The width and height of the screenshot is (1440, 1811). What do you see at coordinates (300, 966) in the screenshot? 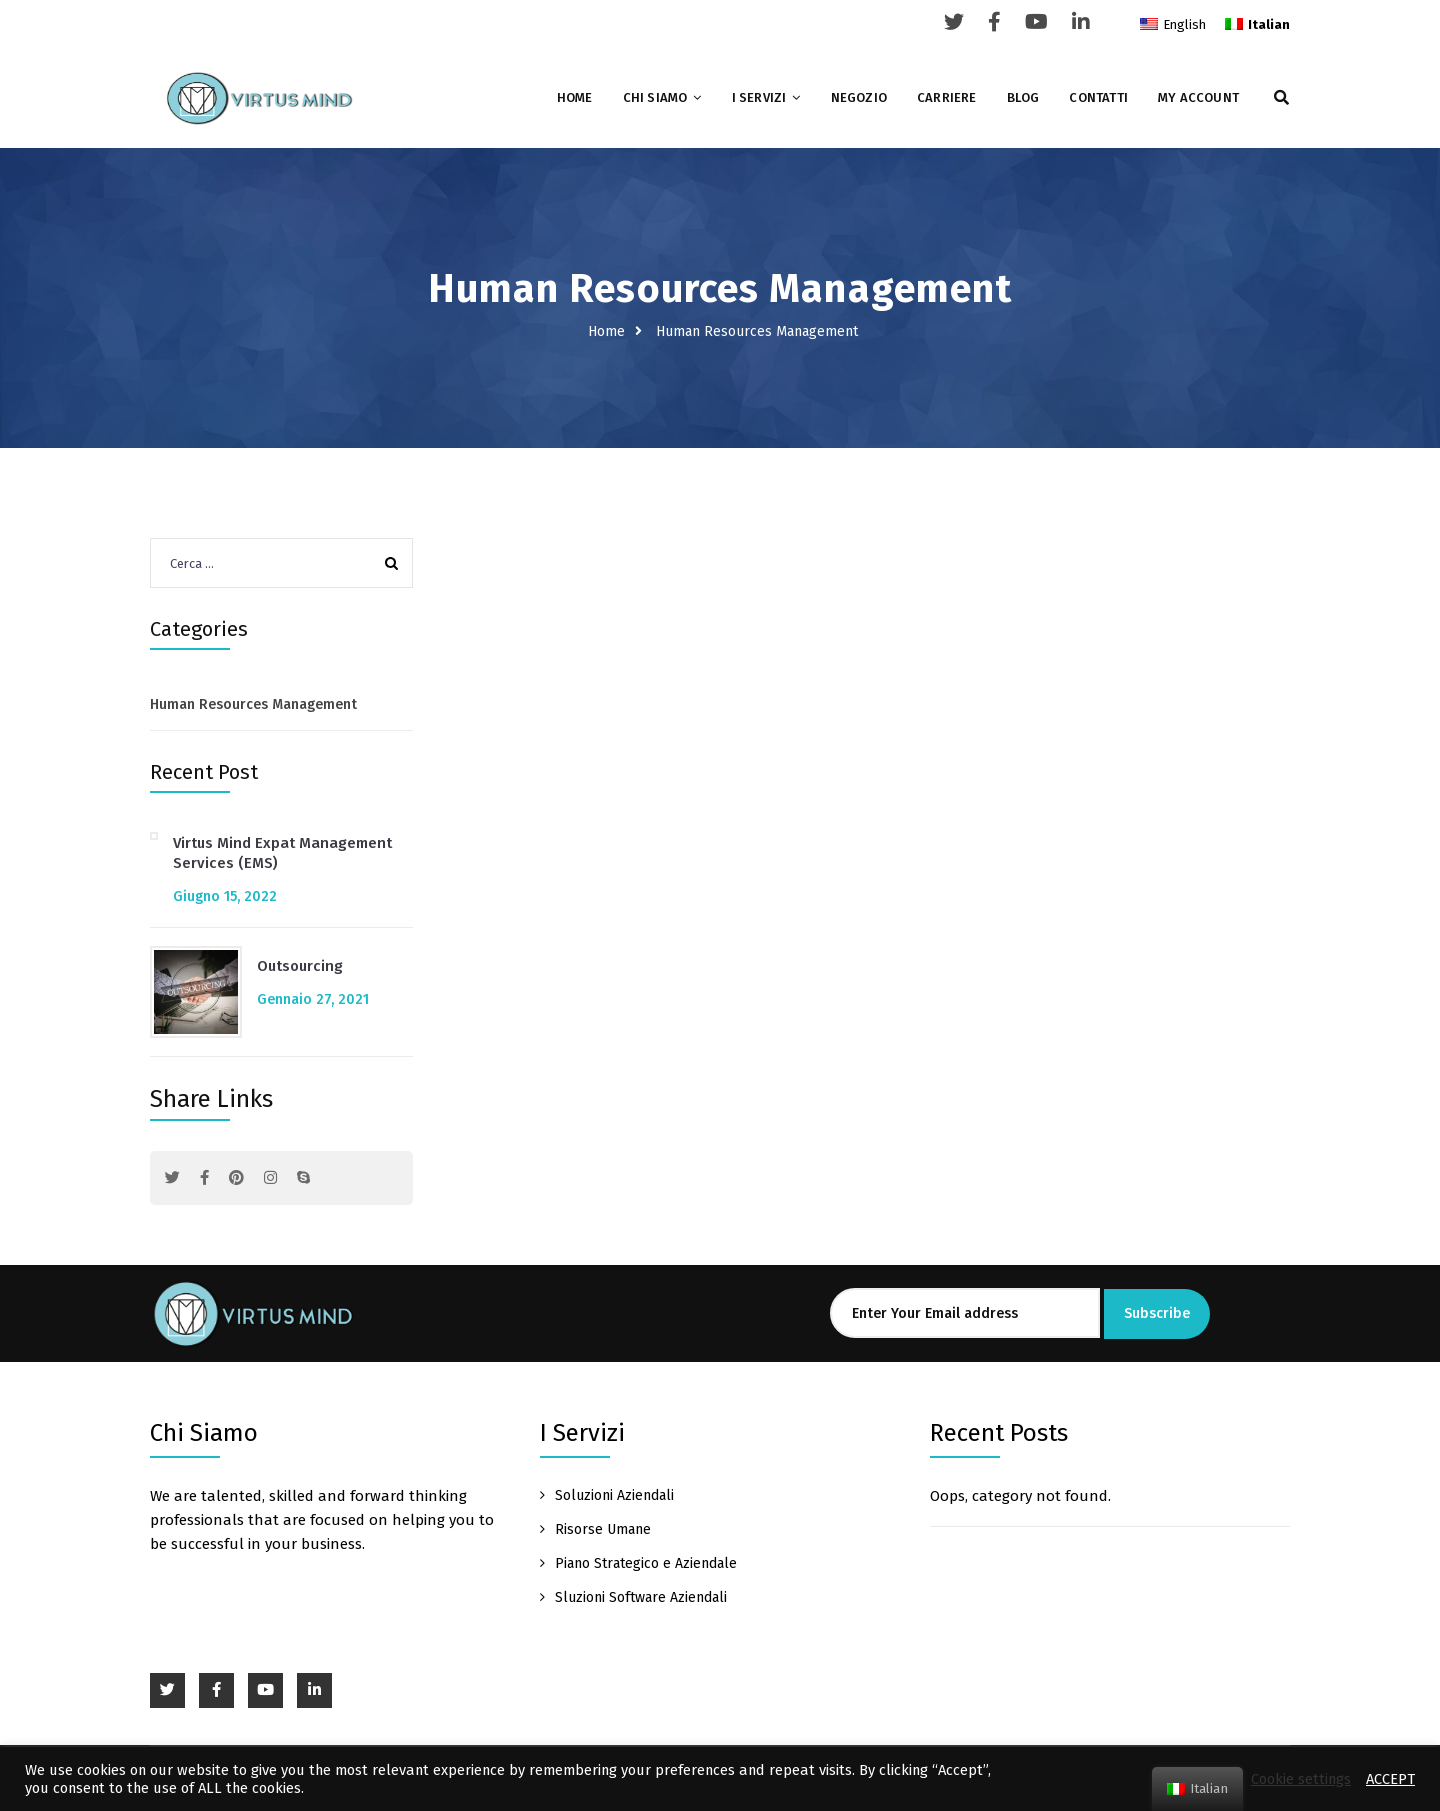
I see `Outsourcing` at bounding box center [300, 966].